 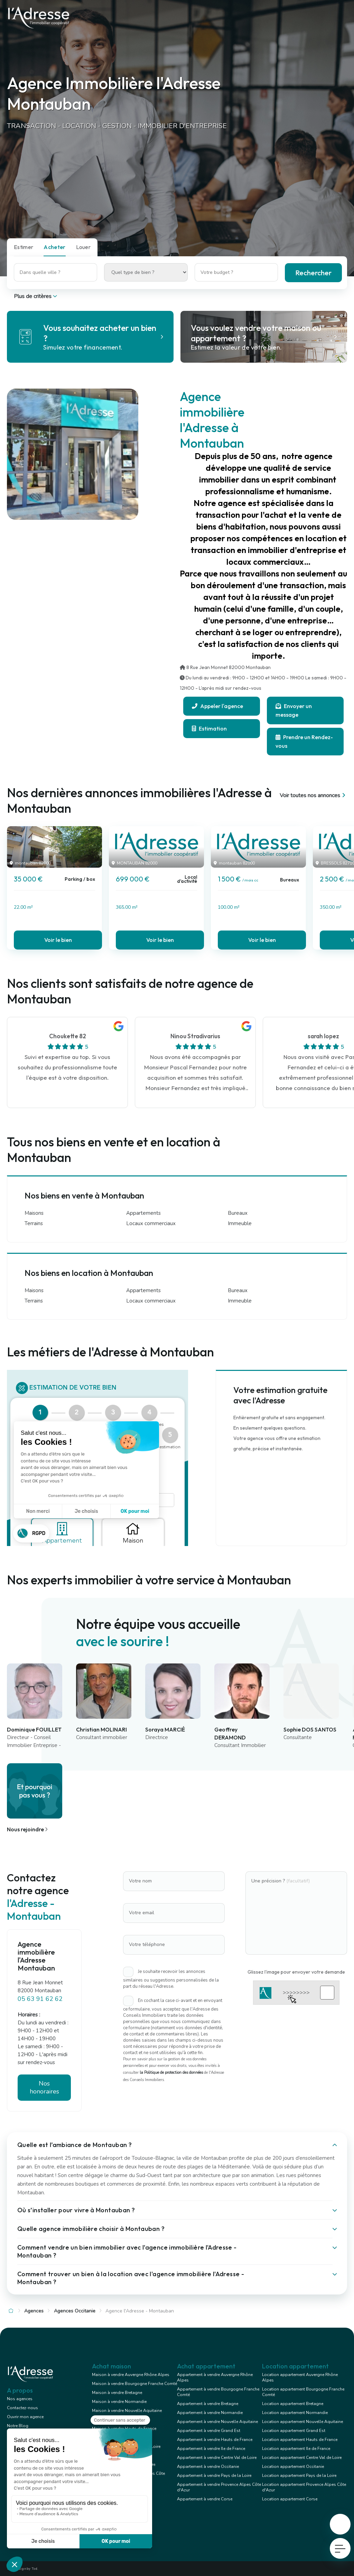 I want to click on Rechercher, so click(x=313, y=272).